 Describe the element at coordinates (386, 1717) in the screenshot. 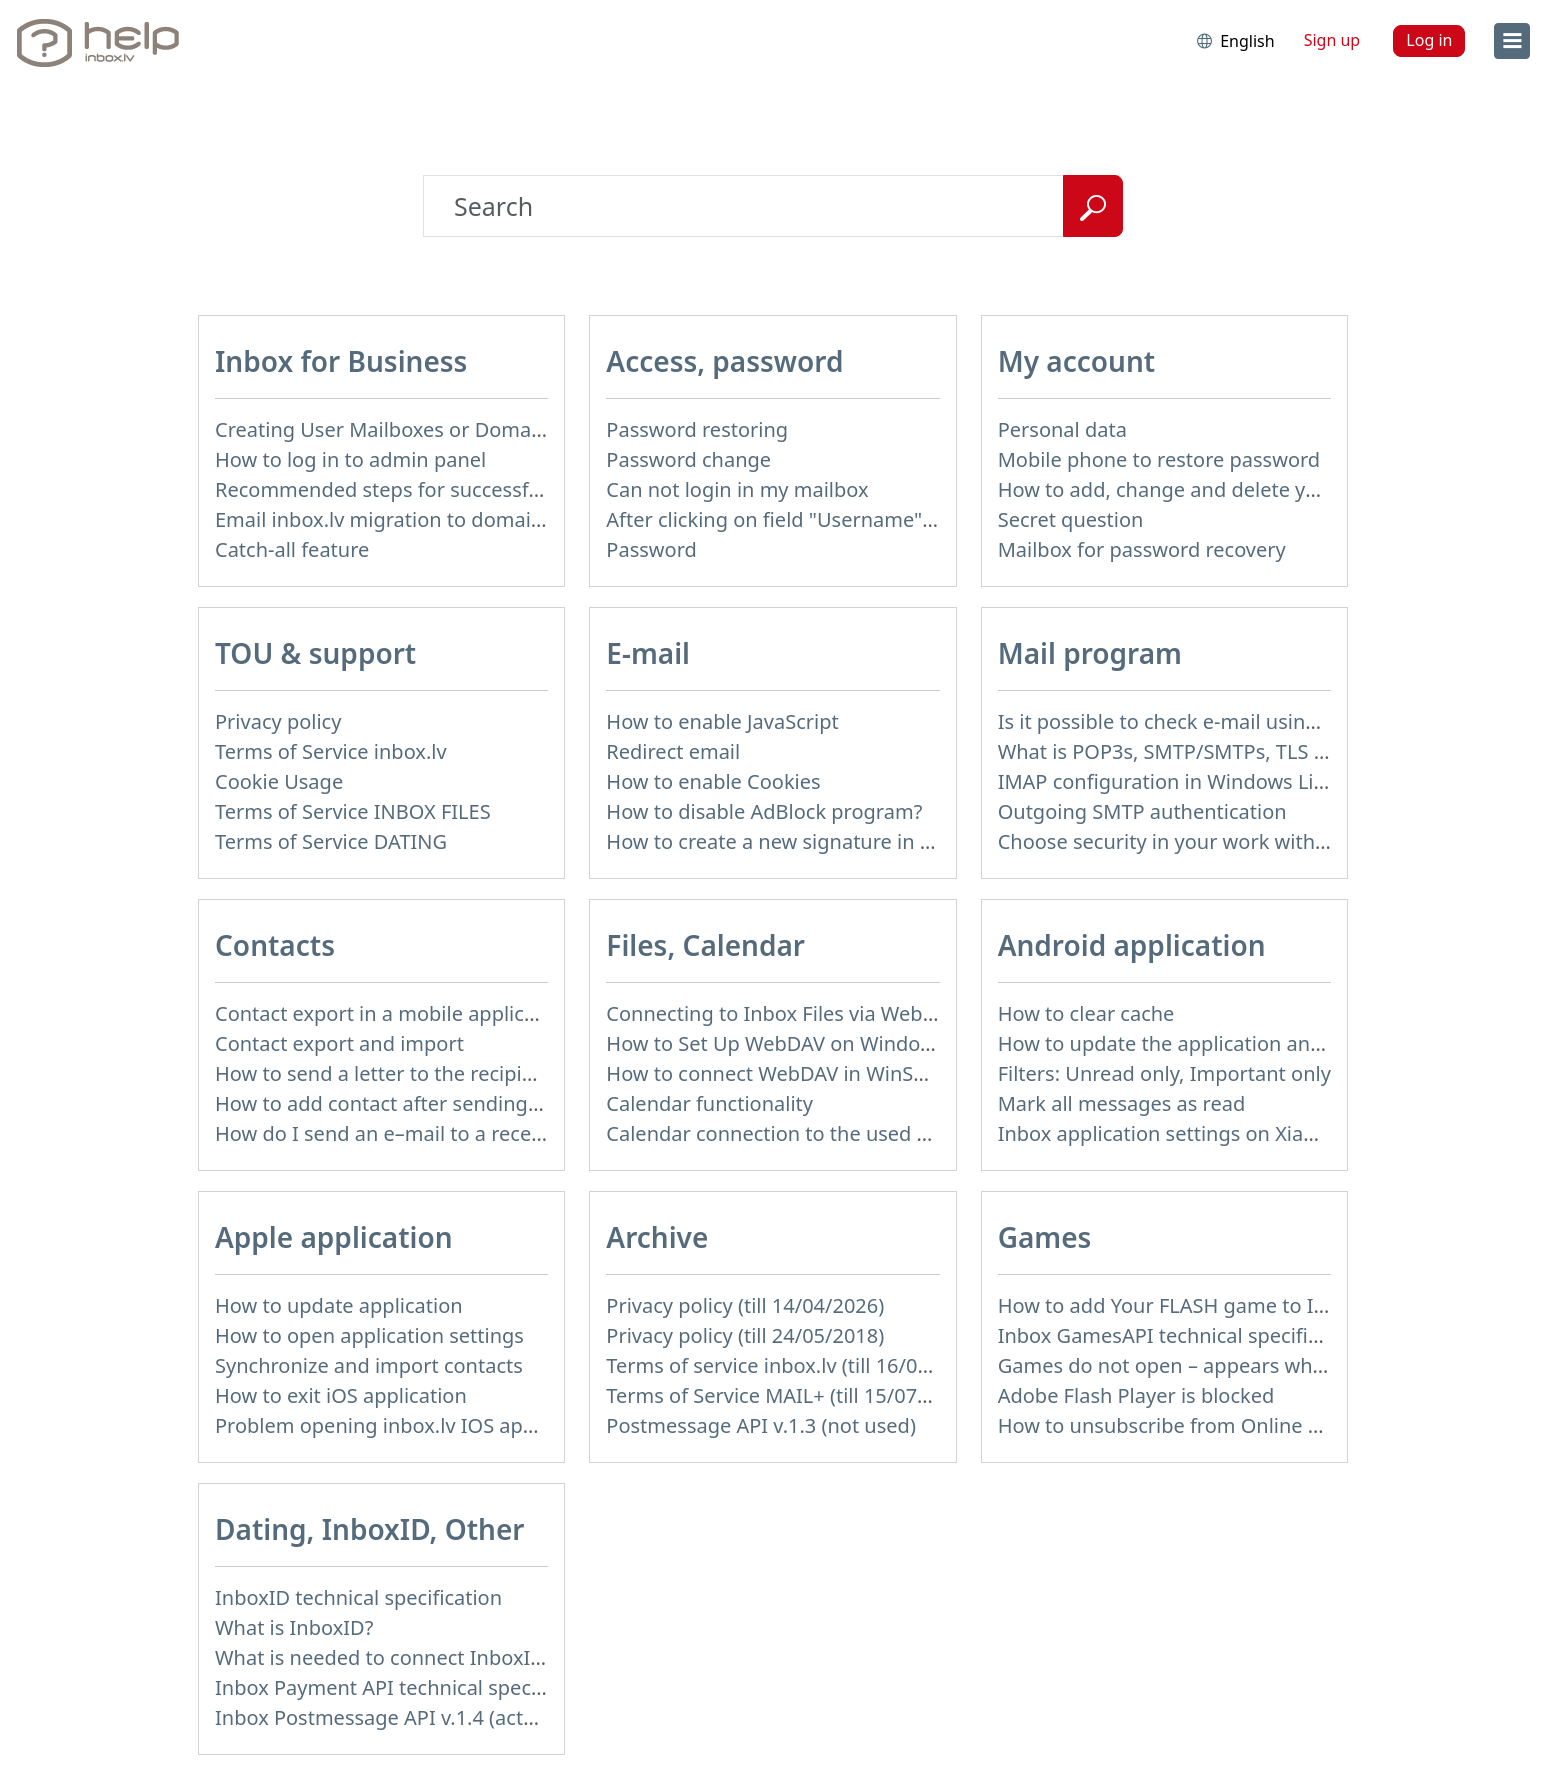

I see `Inbox Postmessage API v.1.4 (actual)` at that location.